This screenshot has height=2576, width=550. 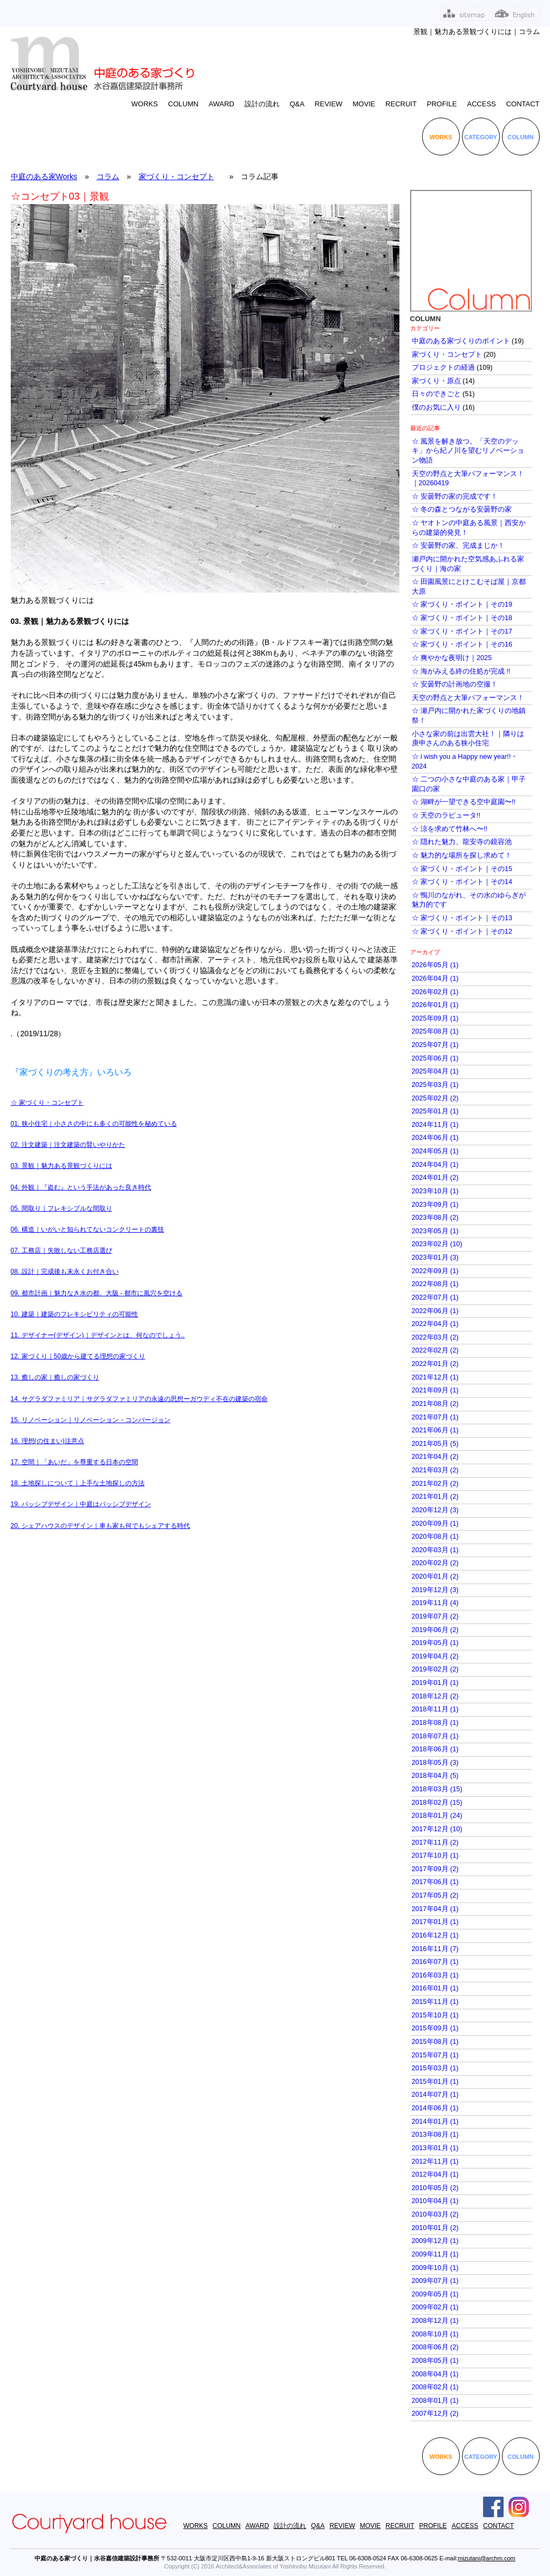 What do you see at coordinates (435, 1616) in the screenshot?
I see `2019年07月 (2)` at bounding box center [435, 1616].